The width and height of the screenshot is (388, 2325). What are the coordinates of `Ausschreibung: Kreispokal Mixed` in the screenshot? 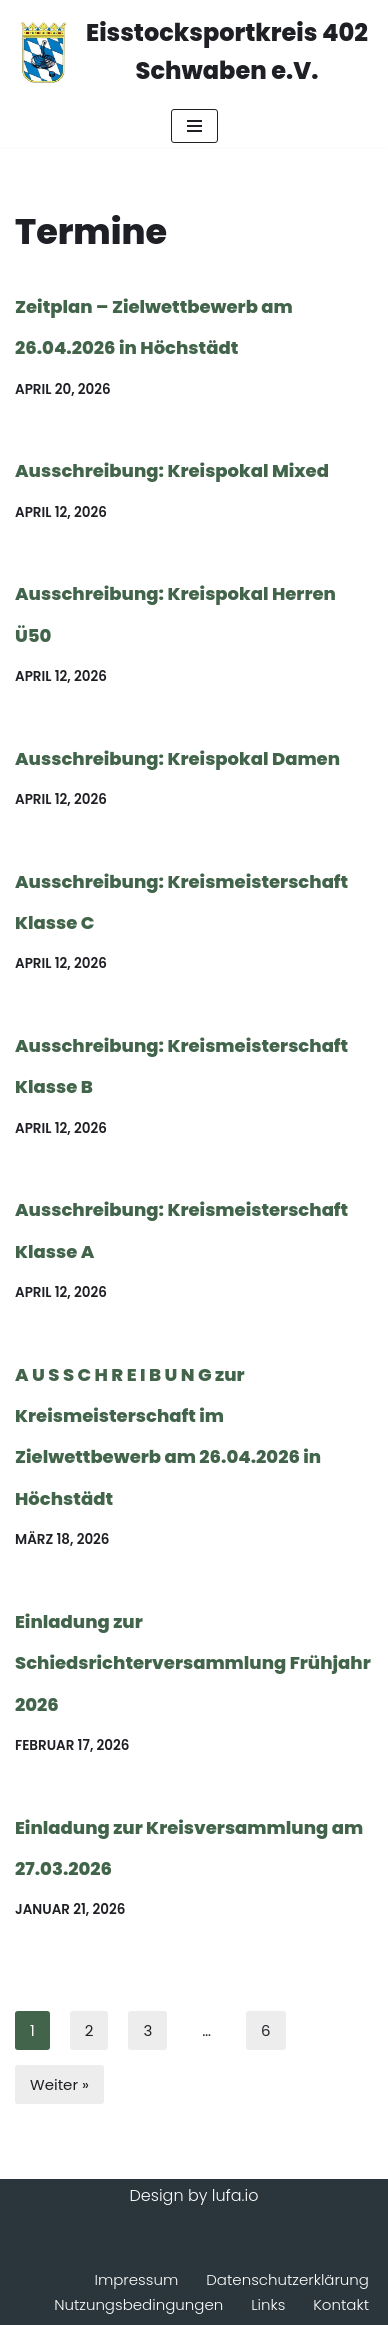 It's located at (172, 470).